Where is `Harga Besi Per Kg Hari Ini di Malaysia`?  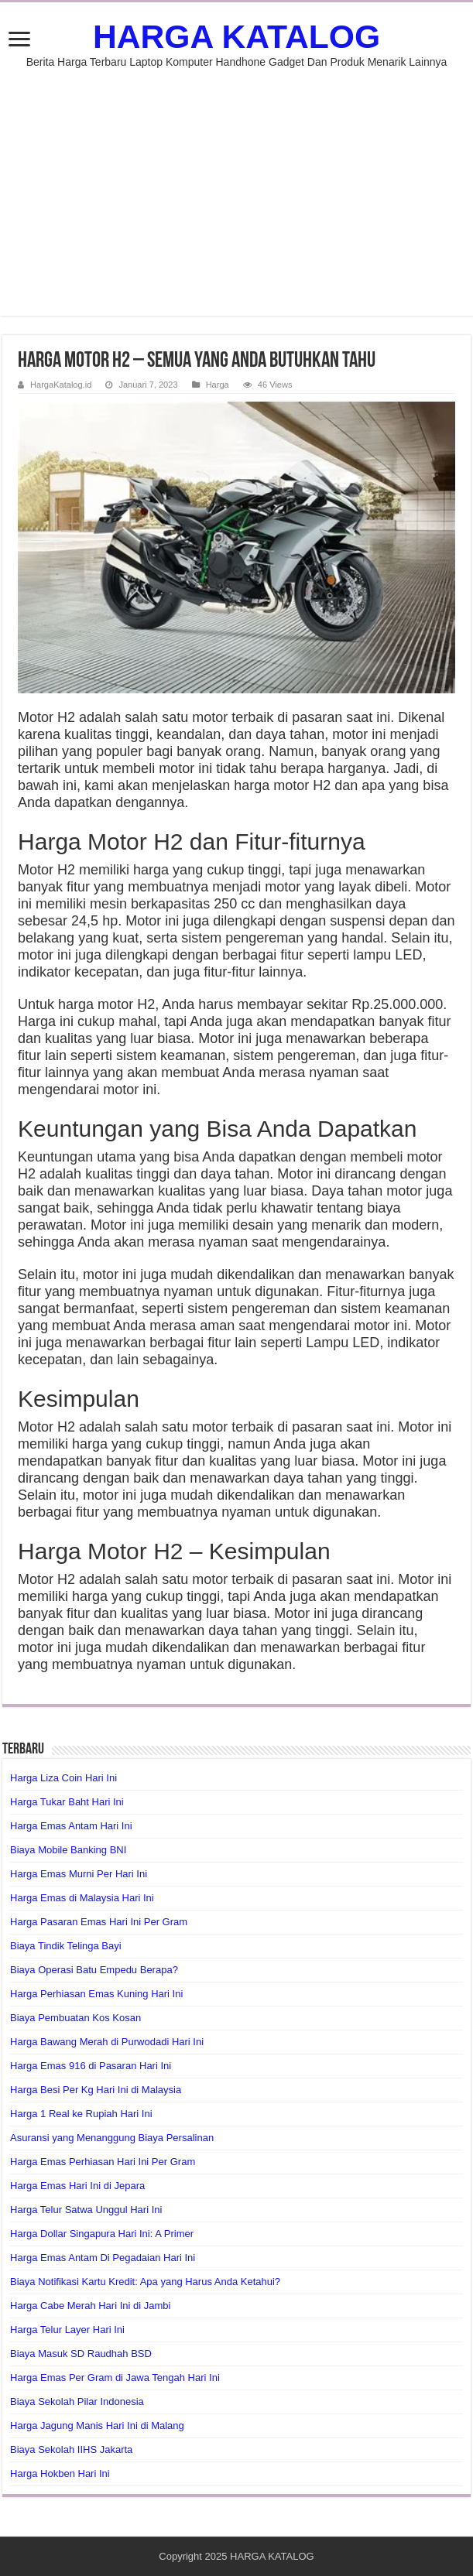
Harga Besi Per Kg Hari Ini di Malaysia is located at coordinates (95, 2089).